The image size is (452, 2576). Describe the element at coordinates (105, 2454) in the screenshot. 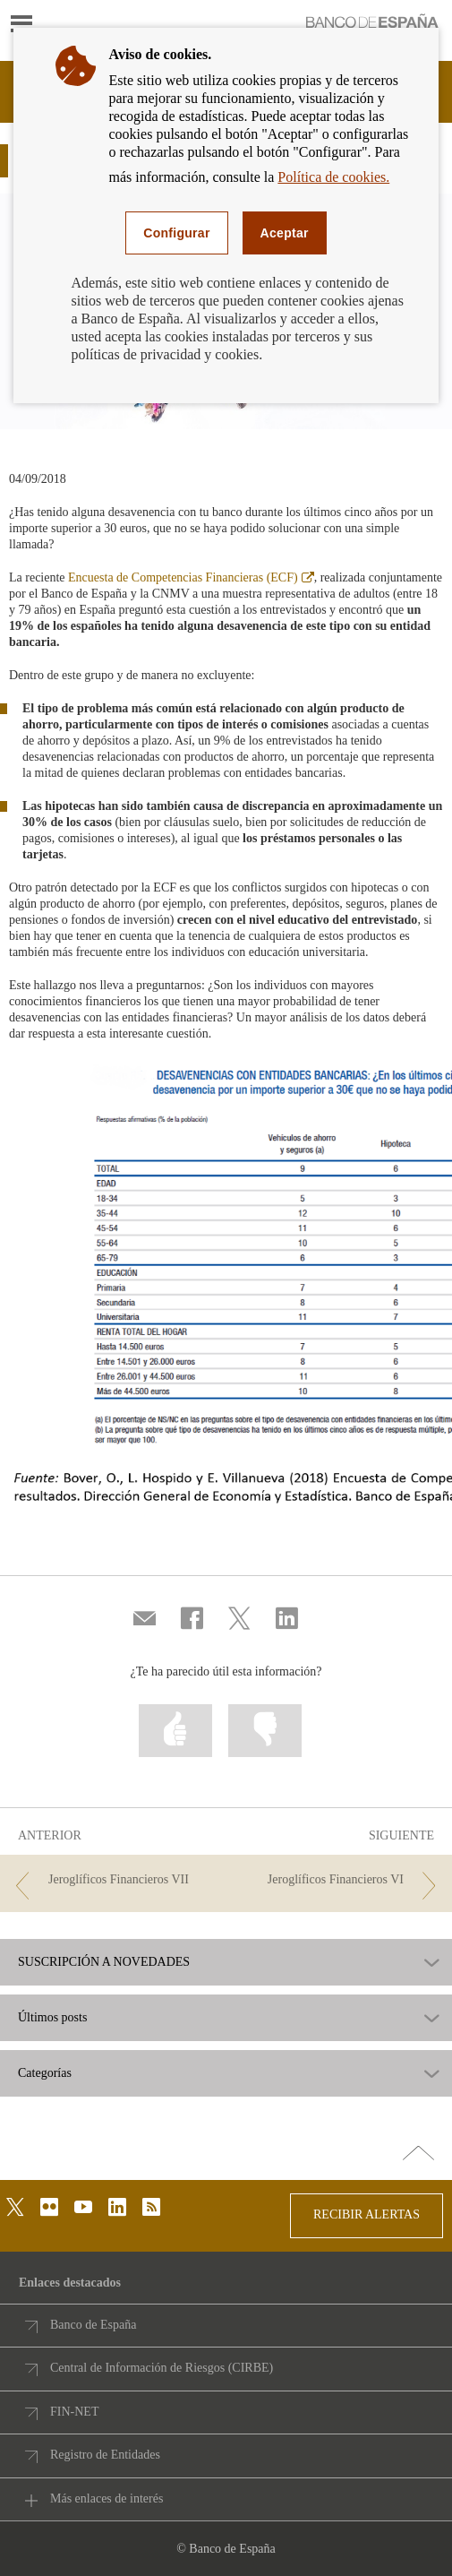

I see `Registro de Entidades` at that location.